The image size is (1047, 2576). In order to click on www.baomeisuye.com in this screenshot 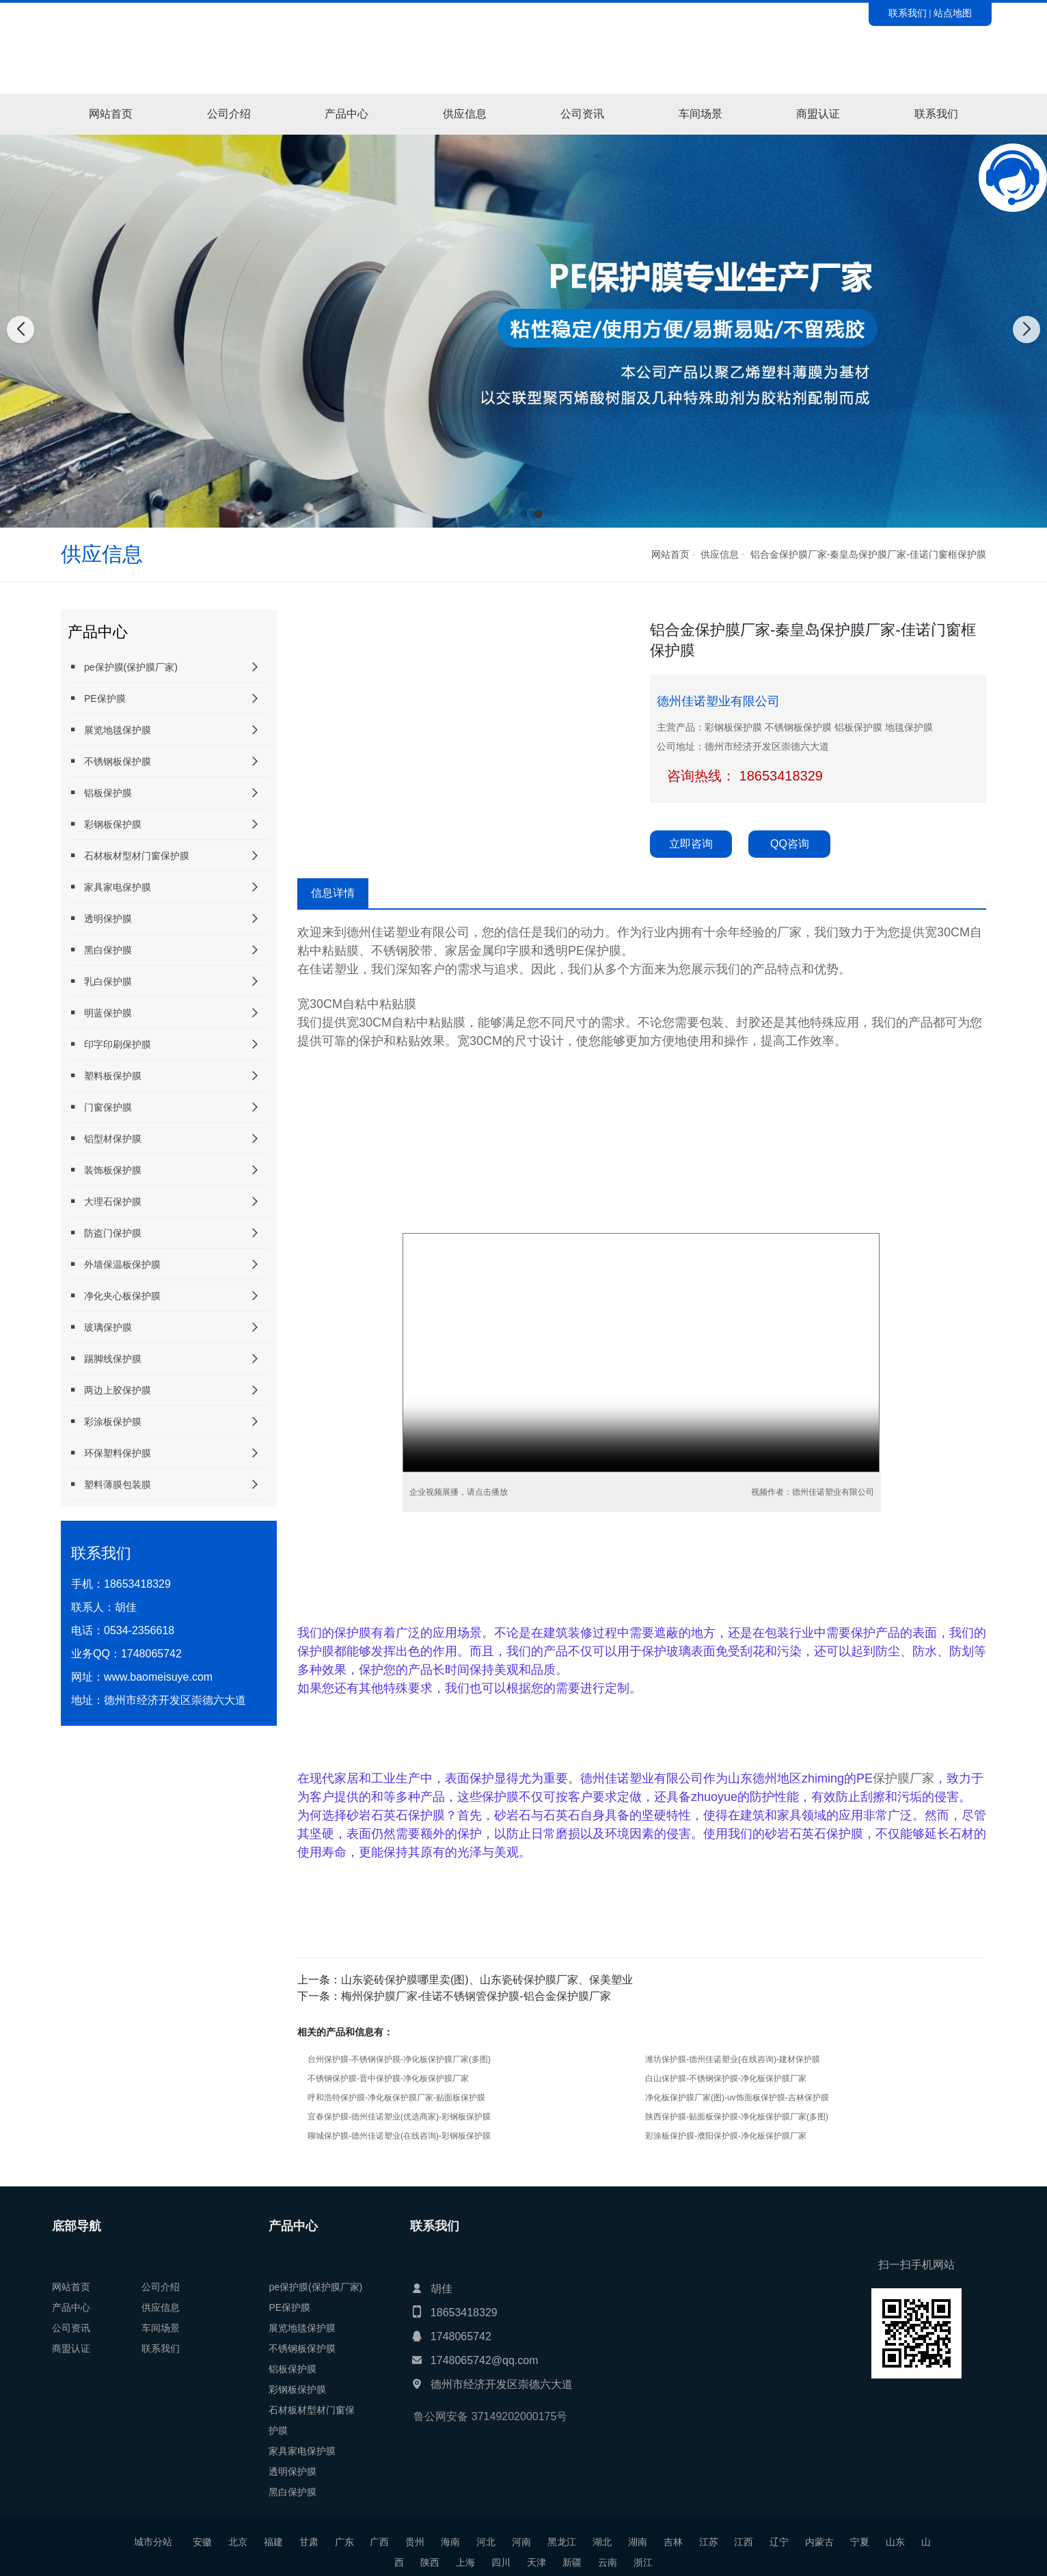, I will do `click(158, 1677)`.